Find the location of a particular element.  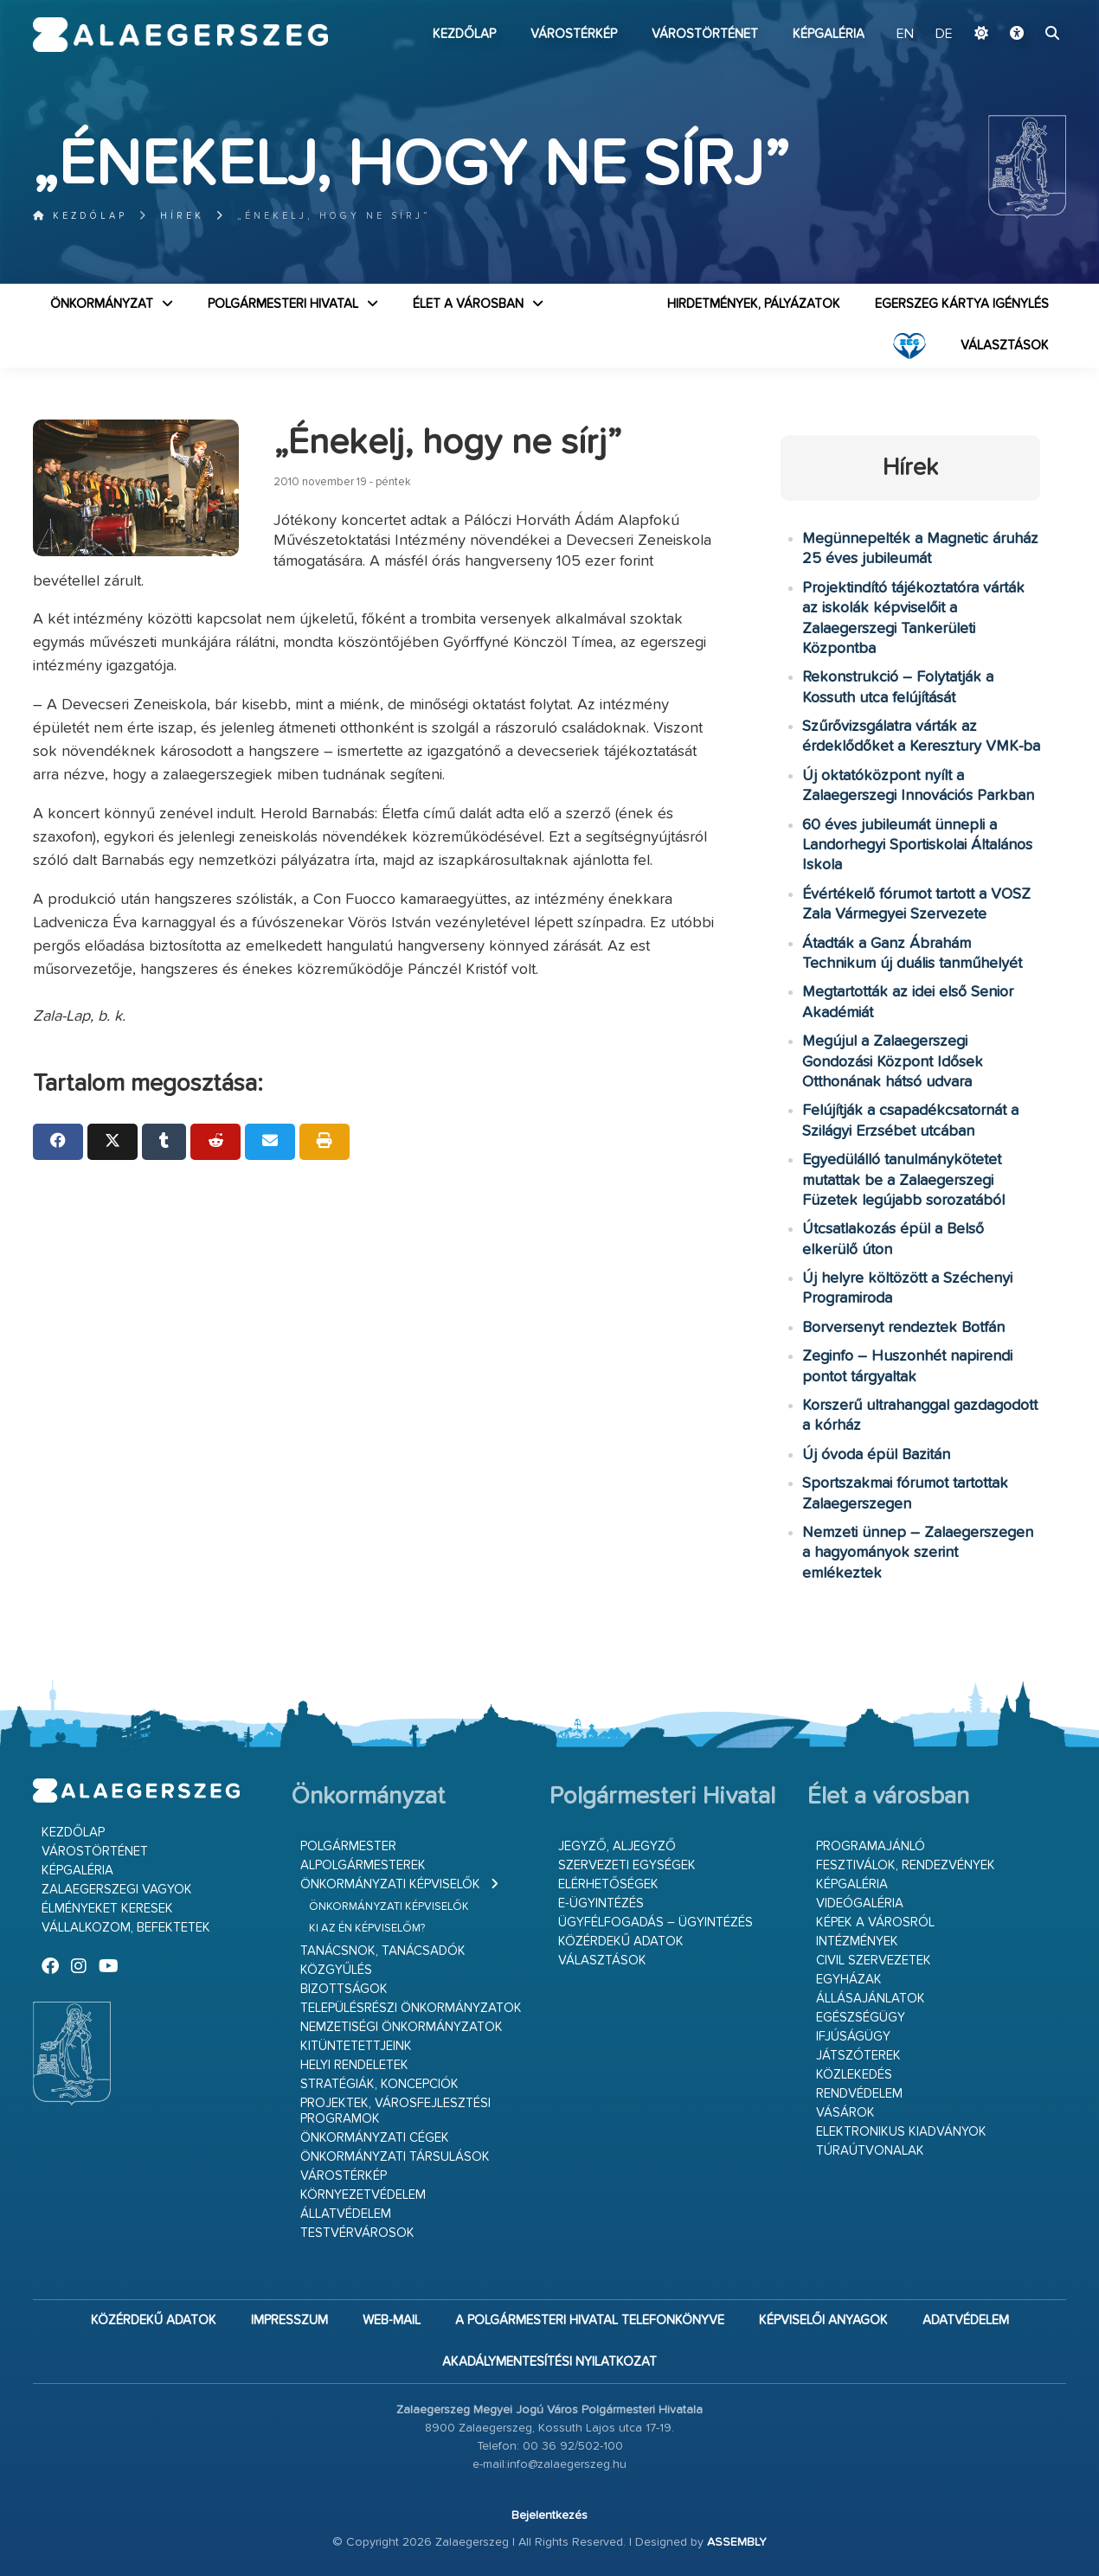

Ügyfélfogadás – ügyintézés is located at coordinates (655, 1922).